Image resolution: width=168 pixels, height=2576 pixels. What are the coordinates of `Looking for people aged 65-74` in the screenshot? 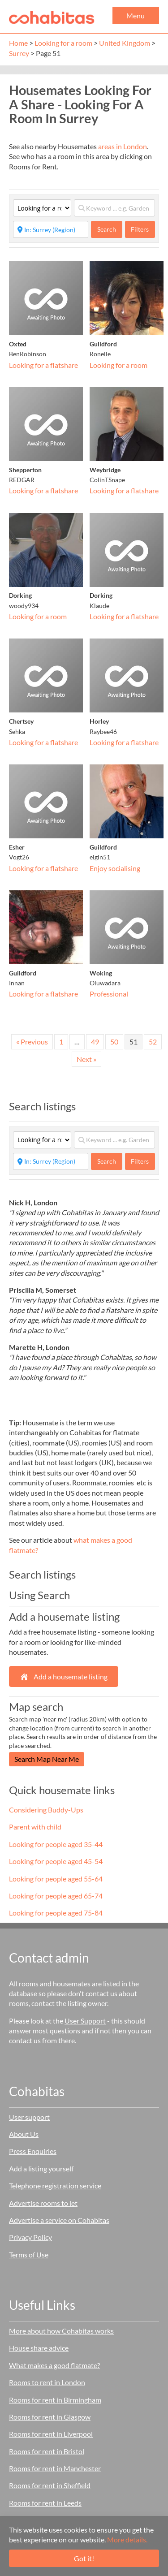 It's located at (56, 1895).